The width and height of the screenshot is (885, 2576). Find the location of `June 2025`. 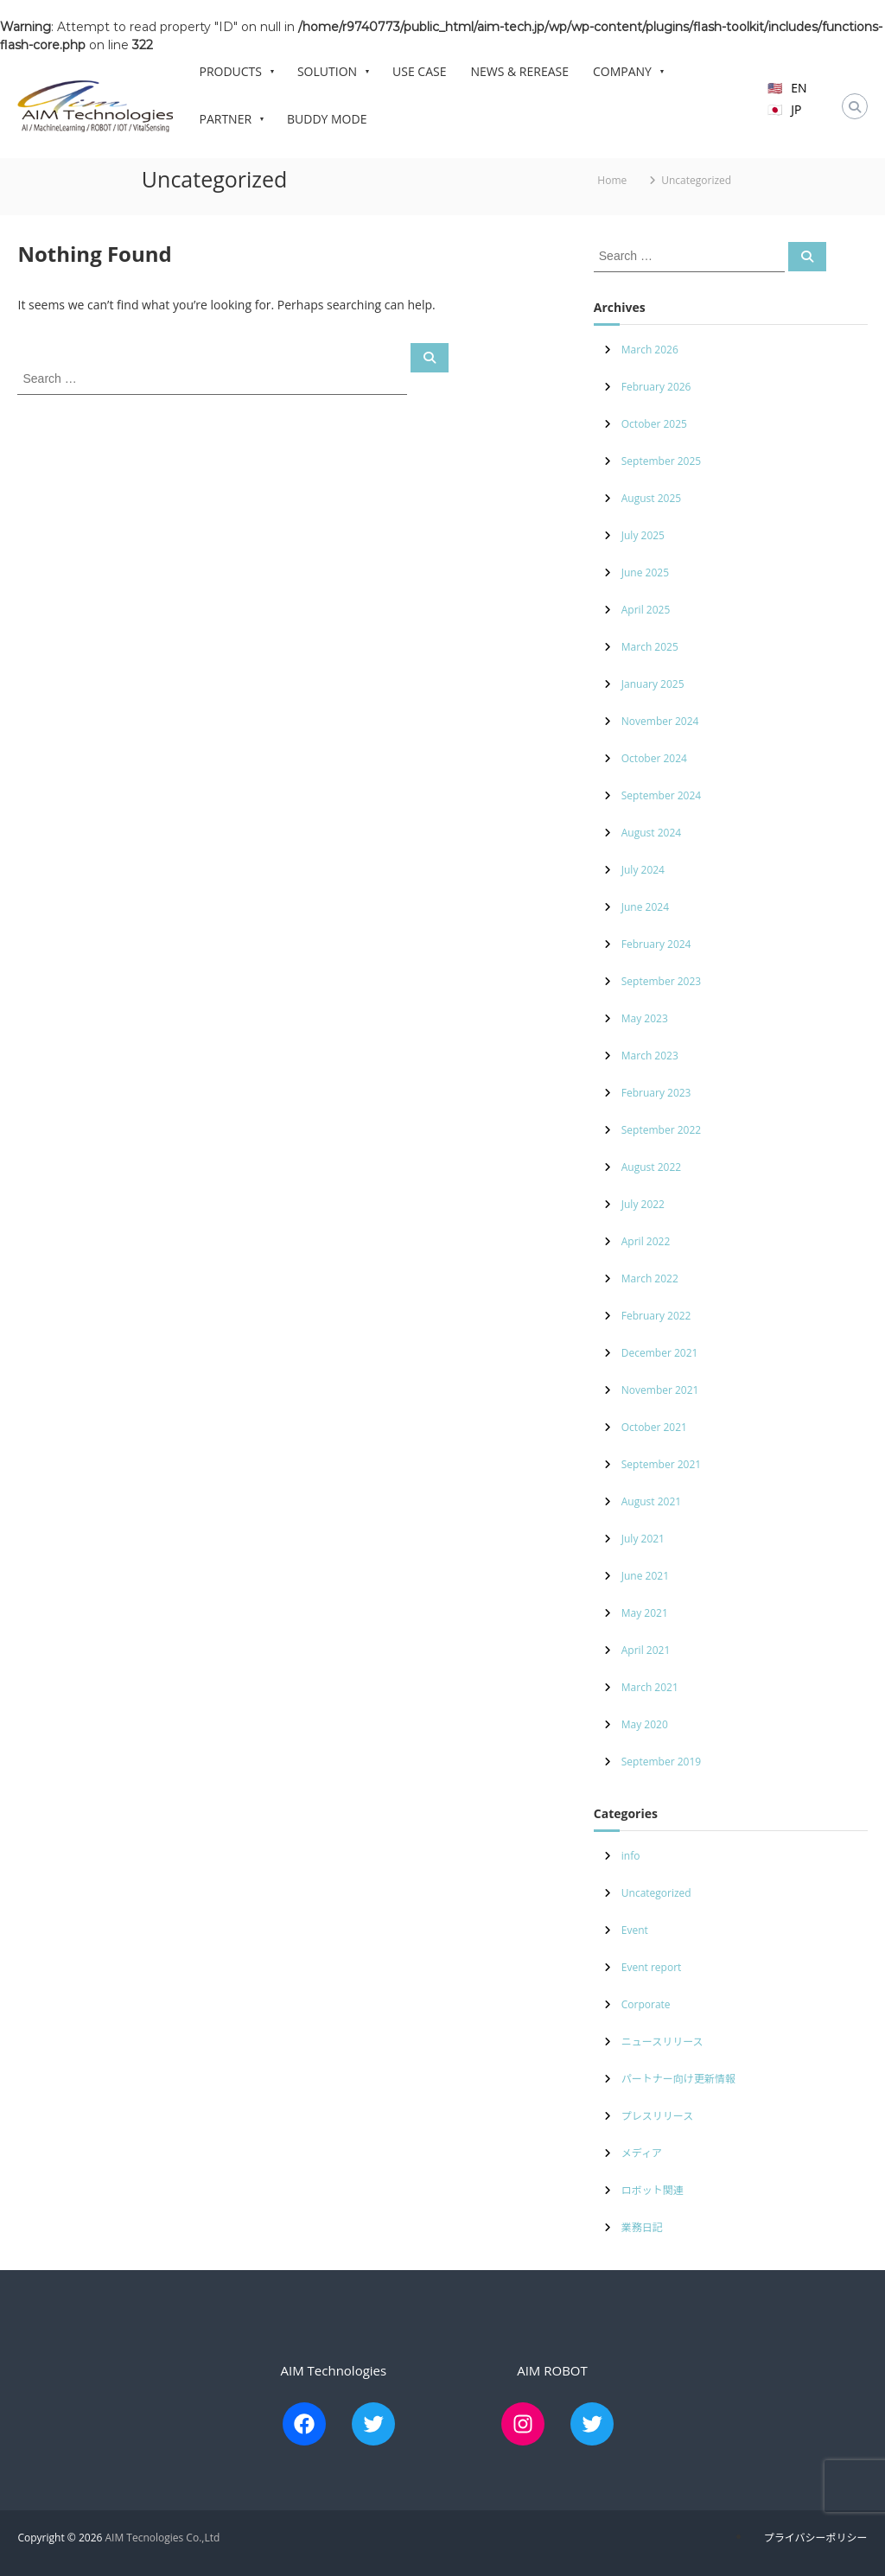

June 2025 is located at coordinates (645, 572).